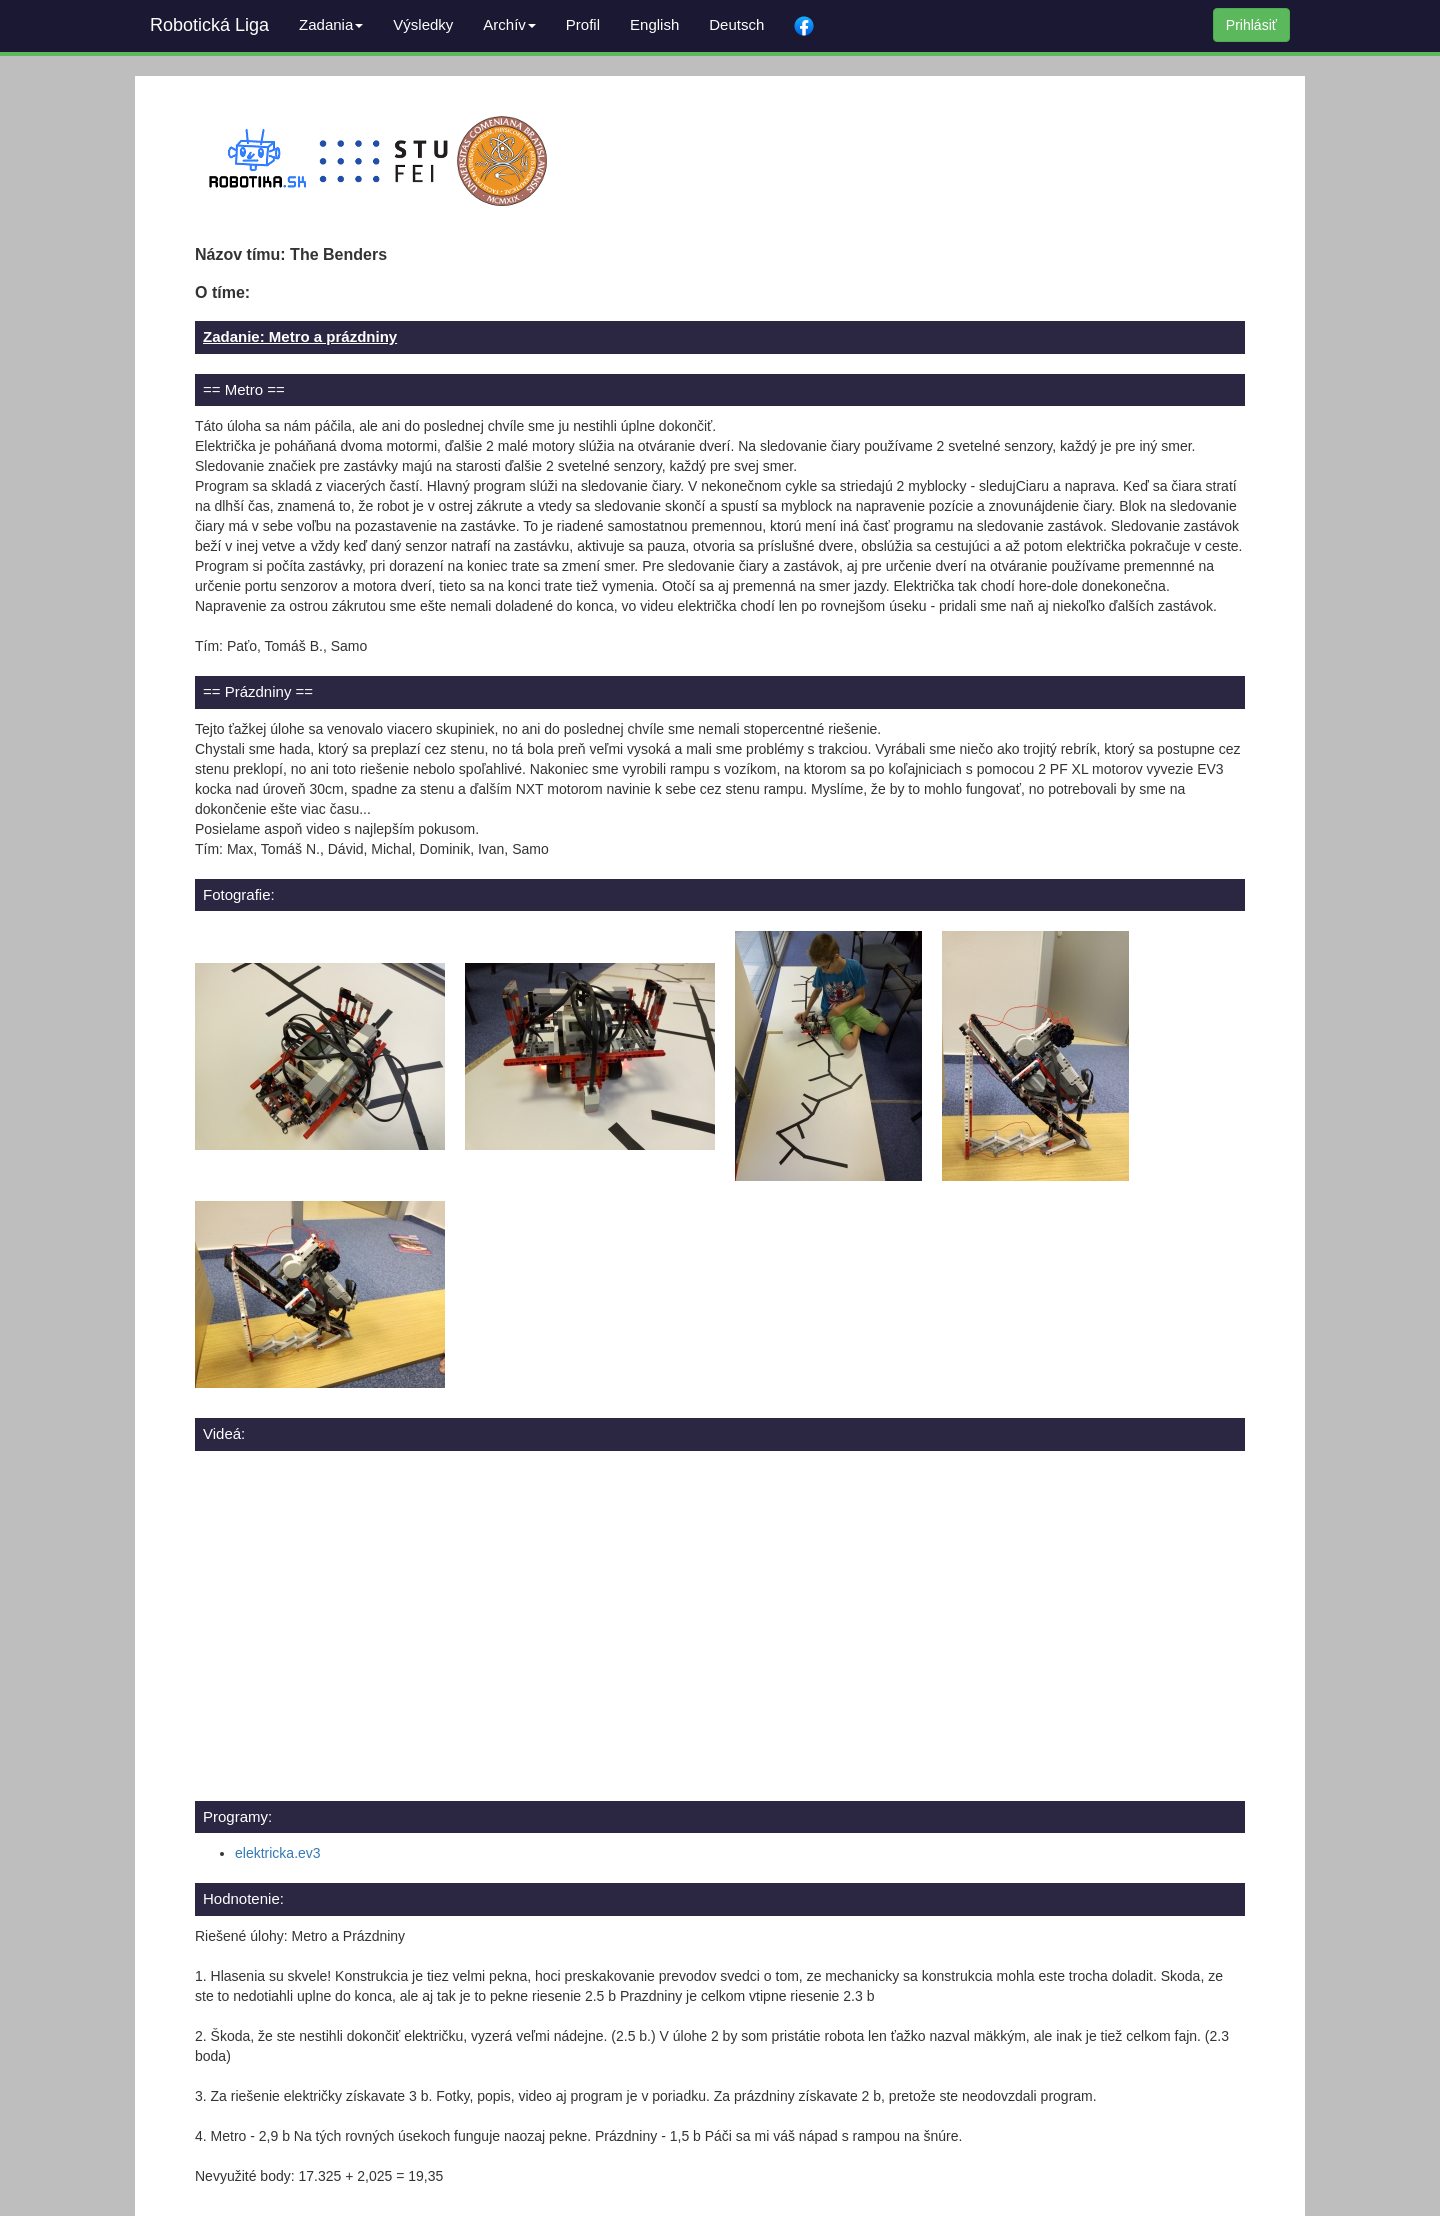  Describe the element at coordinates (300, 336) in the screenshot. I see `Zadanie: Metro a prázdniny` at that location.